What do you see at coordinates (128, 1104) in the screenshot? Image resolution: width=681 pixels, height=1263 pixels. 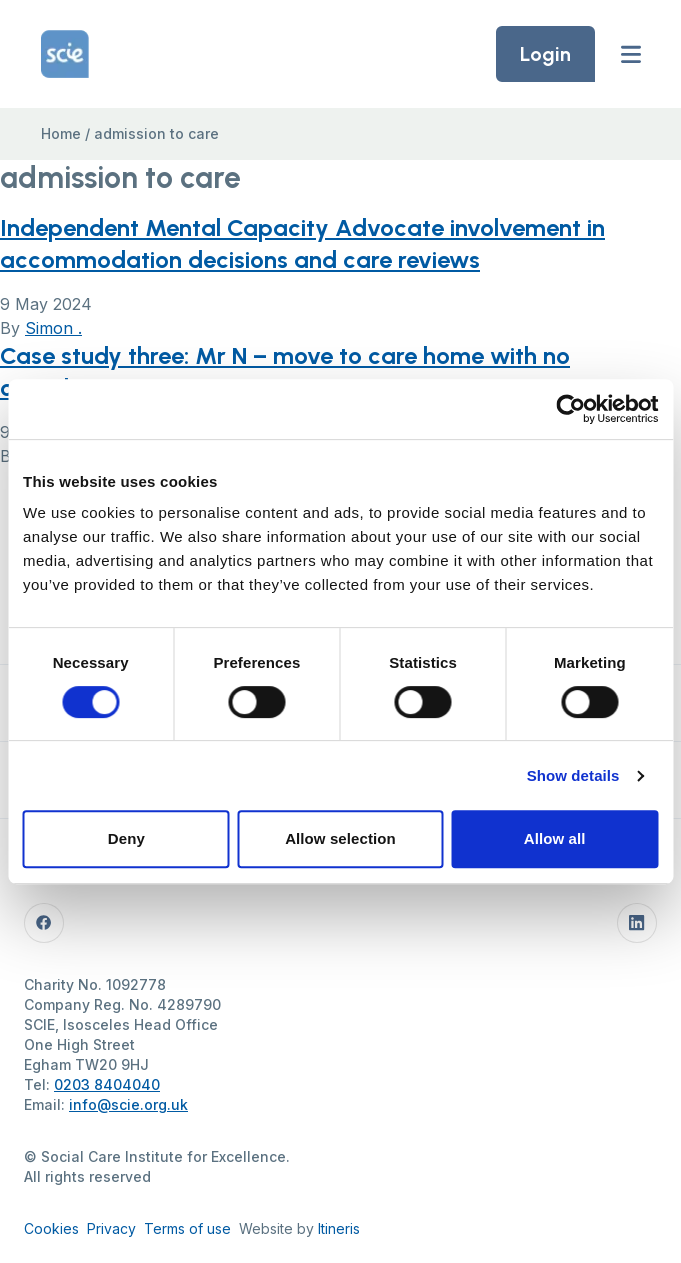 I see `info@scie.org.uk` at bounding box center [128, 1104].